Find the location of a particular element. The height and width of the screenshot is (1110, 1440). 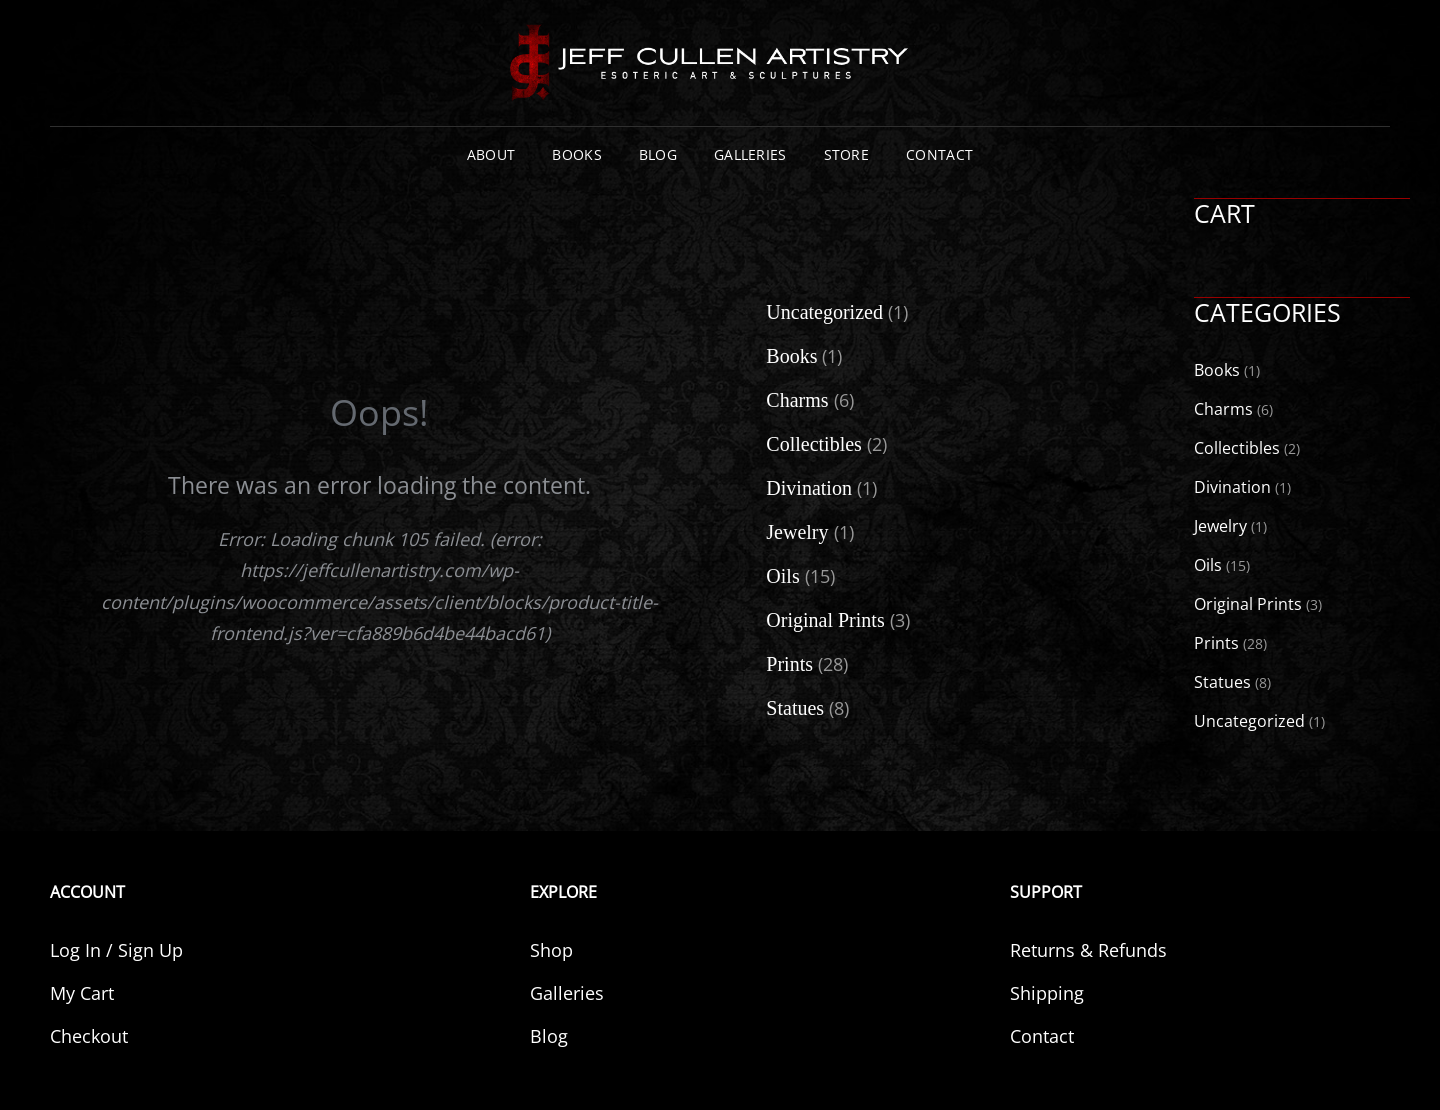

Collectibles is located at coordinates (1237, 448).